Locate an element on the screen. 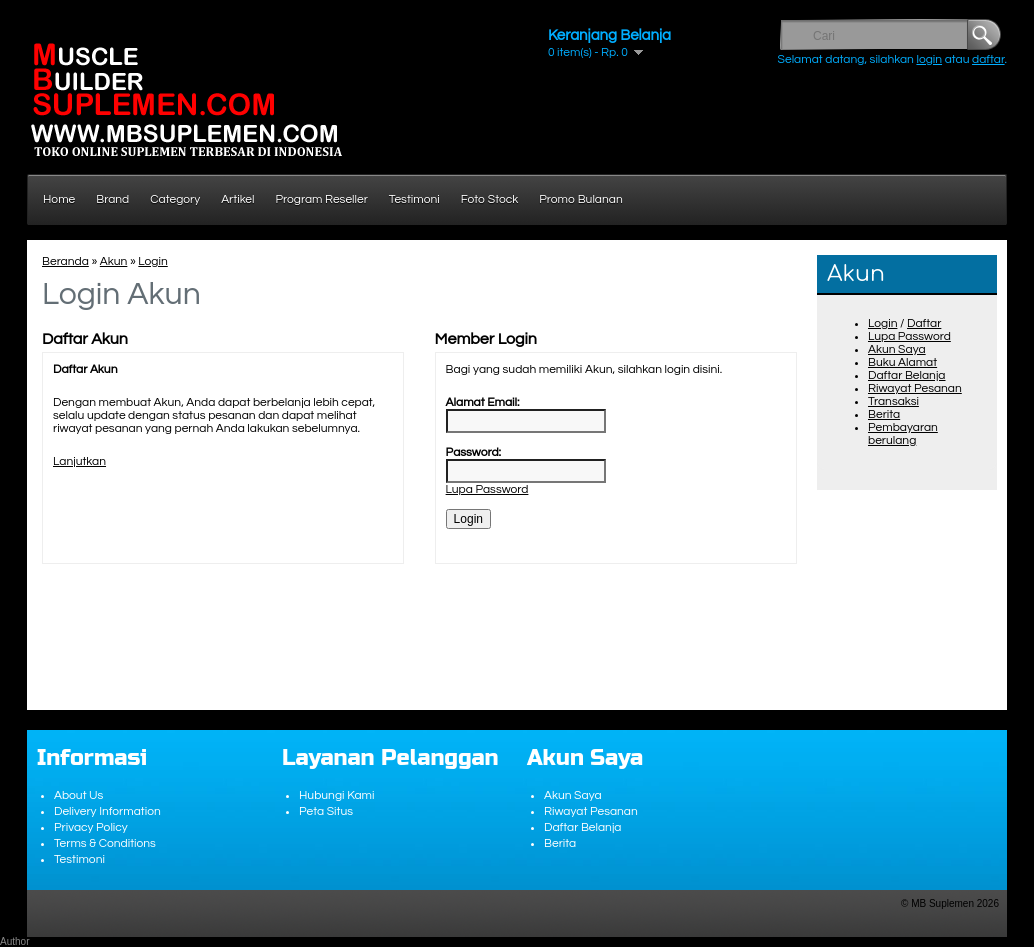  Akun is located at coordinates (114, 261).